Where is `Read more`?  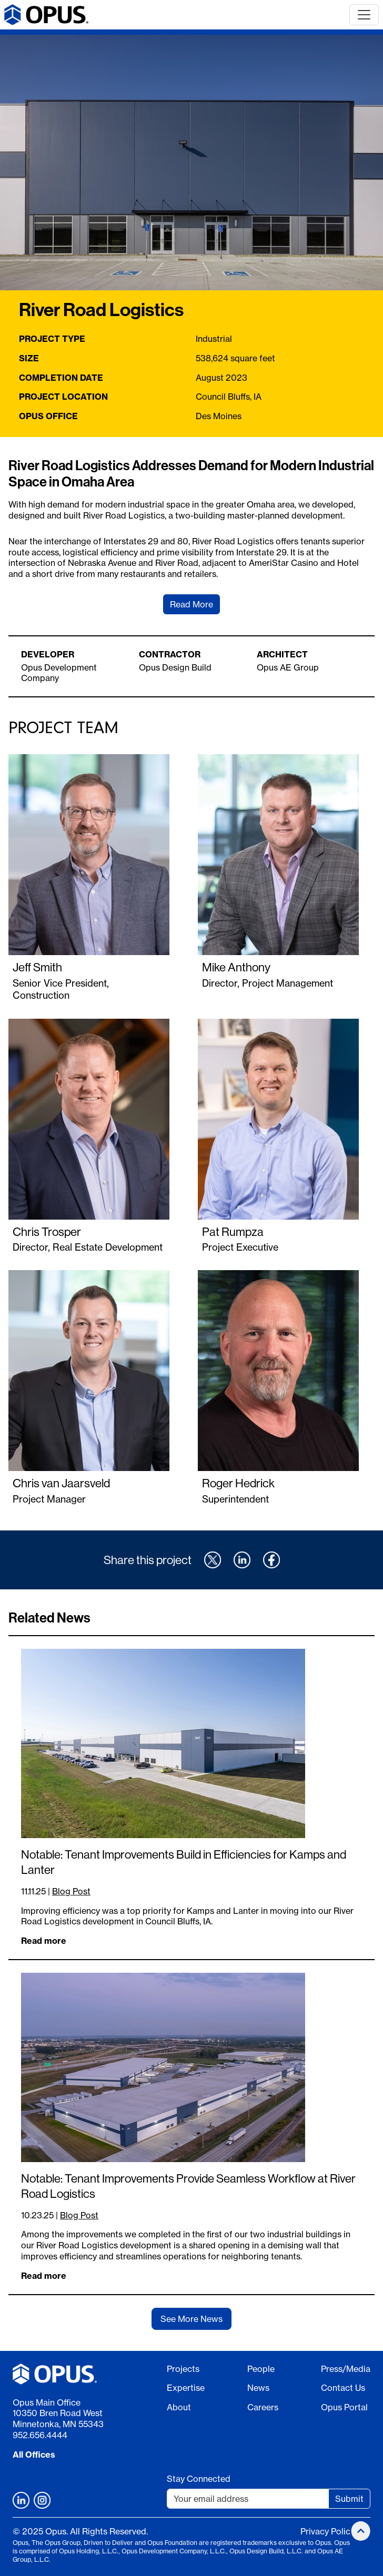
Read more is located at coordinates (43, 1940).